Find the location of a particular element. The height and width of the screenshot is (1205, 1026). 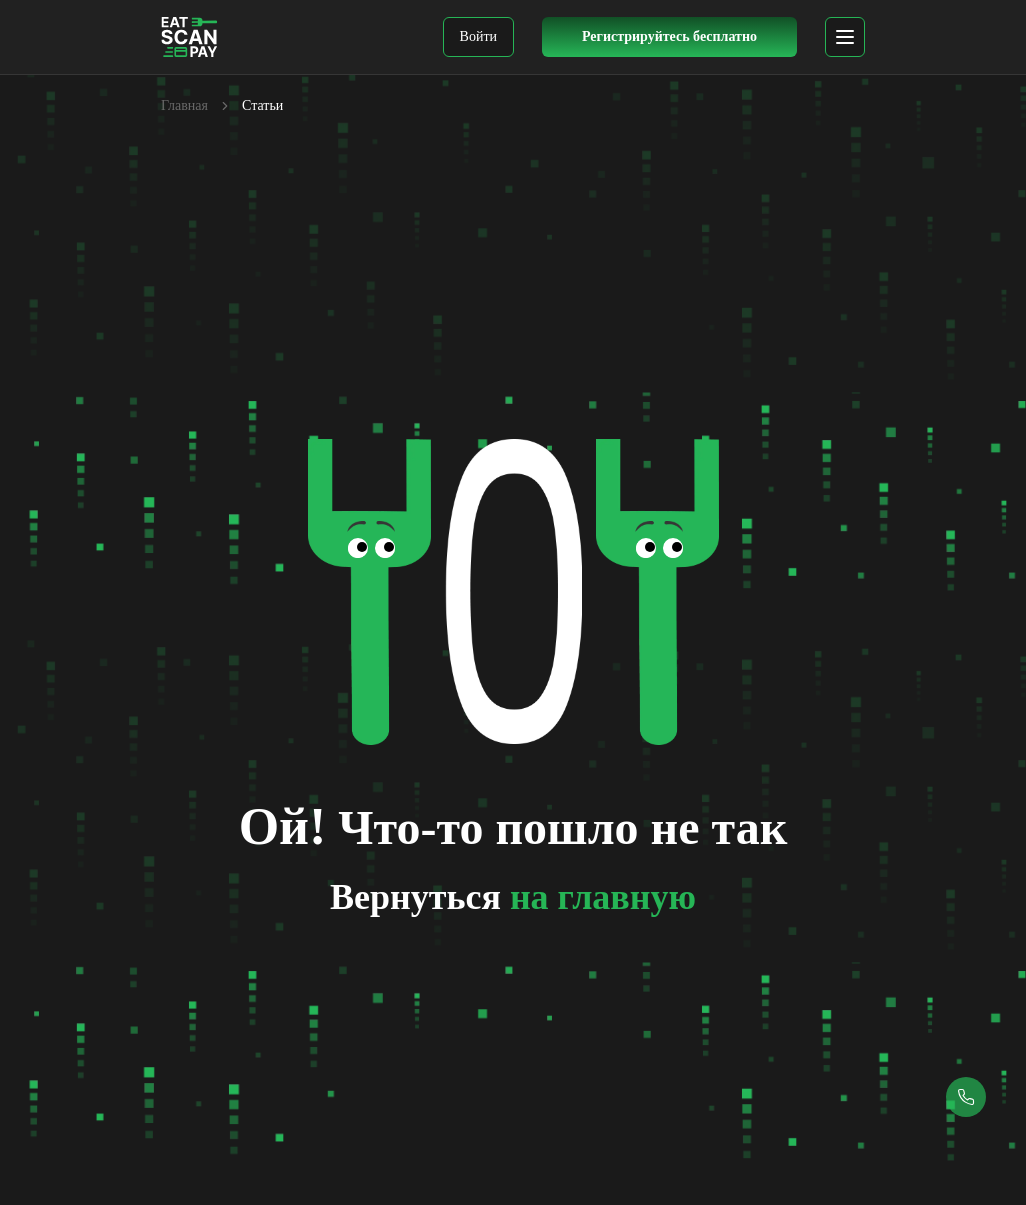

на главную is located at coordinates (603, 897).